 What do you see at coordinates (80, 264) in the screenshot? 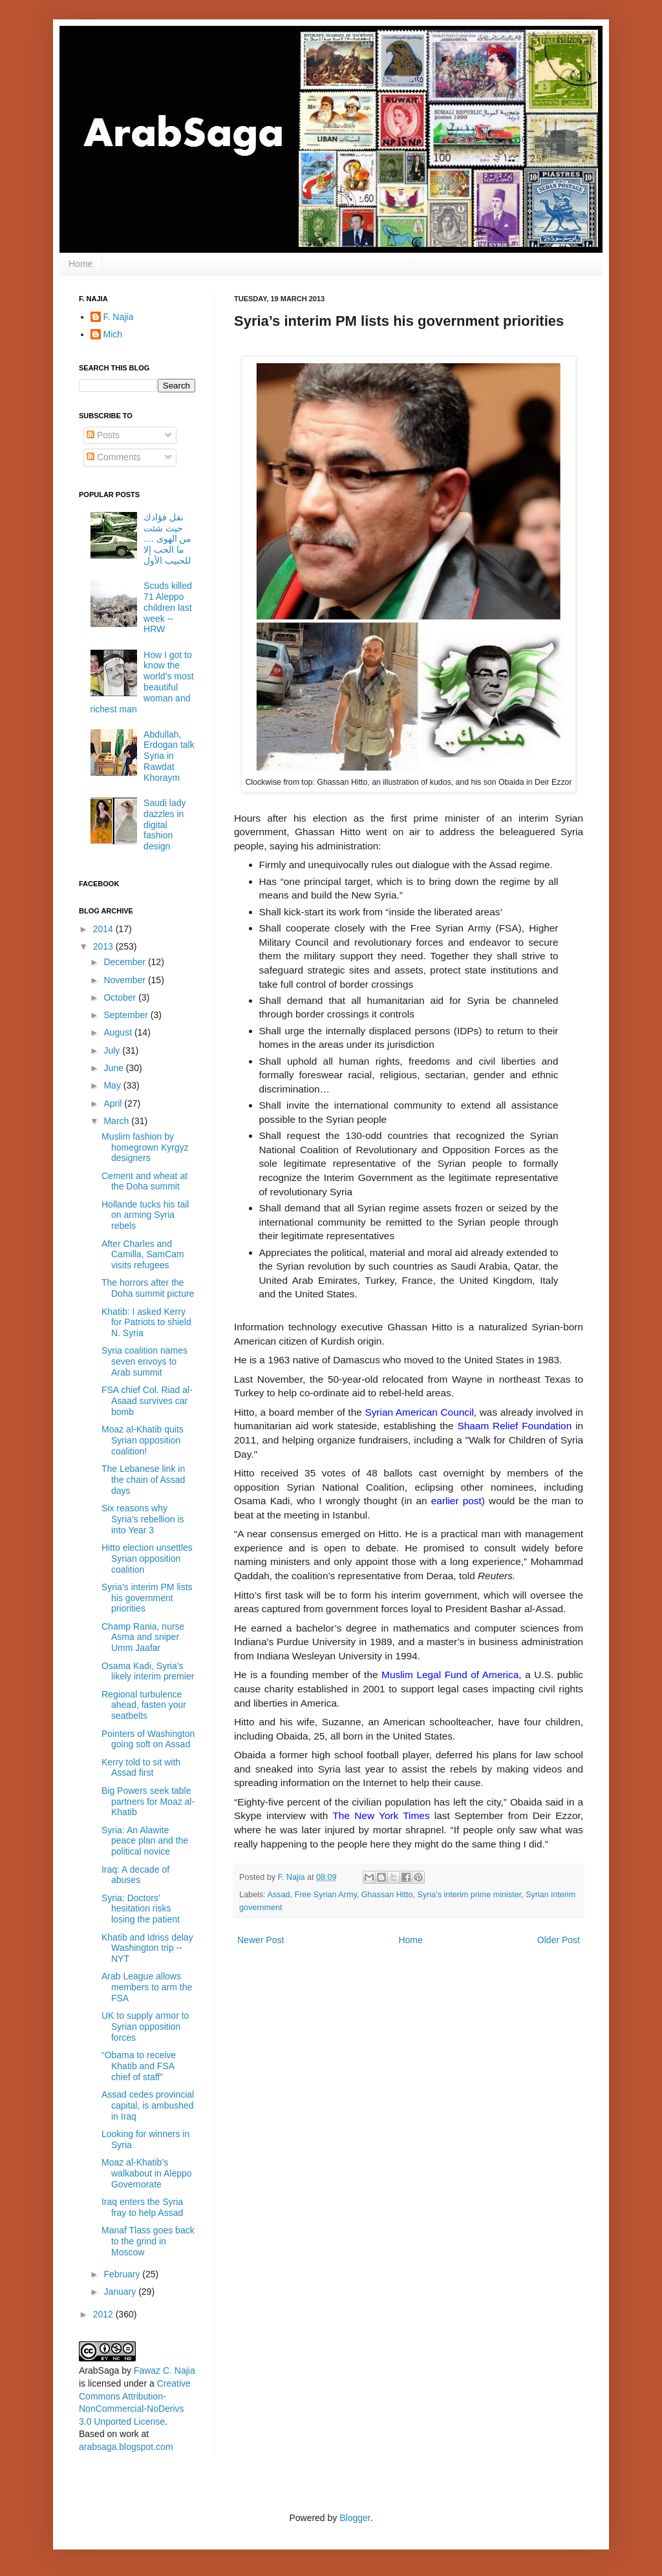
I see `Home` at bounding box center [80, 264].